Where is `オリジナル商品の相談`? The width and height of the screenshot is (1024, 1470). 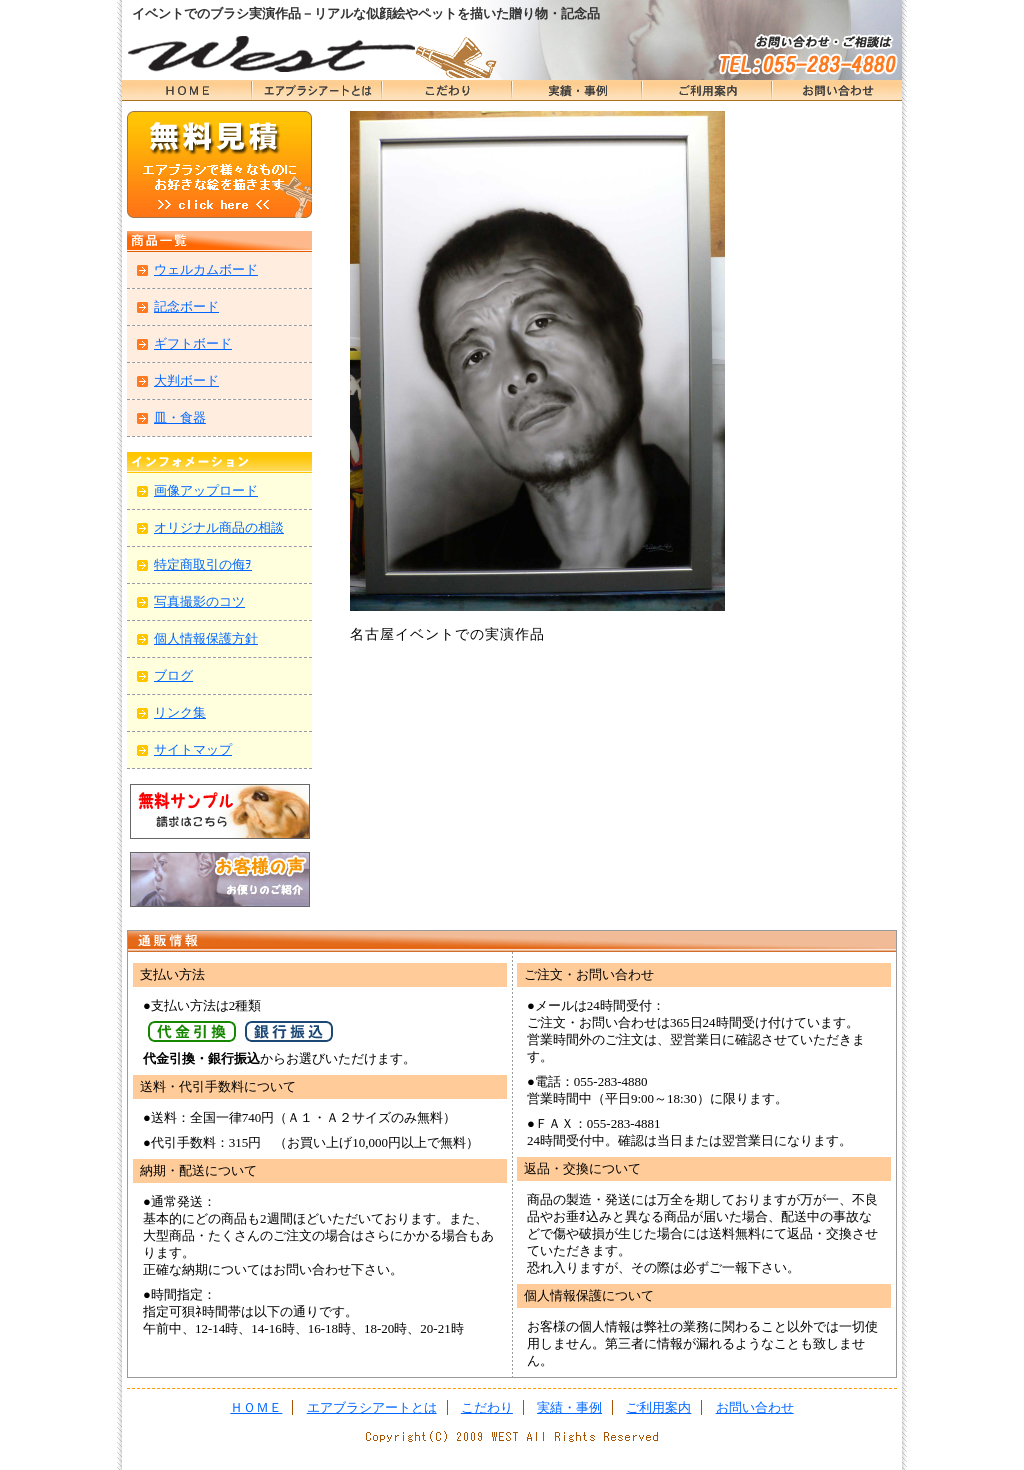
オリジナル商品の相談 is located at coordinates (219, 527).